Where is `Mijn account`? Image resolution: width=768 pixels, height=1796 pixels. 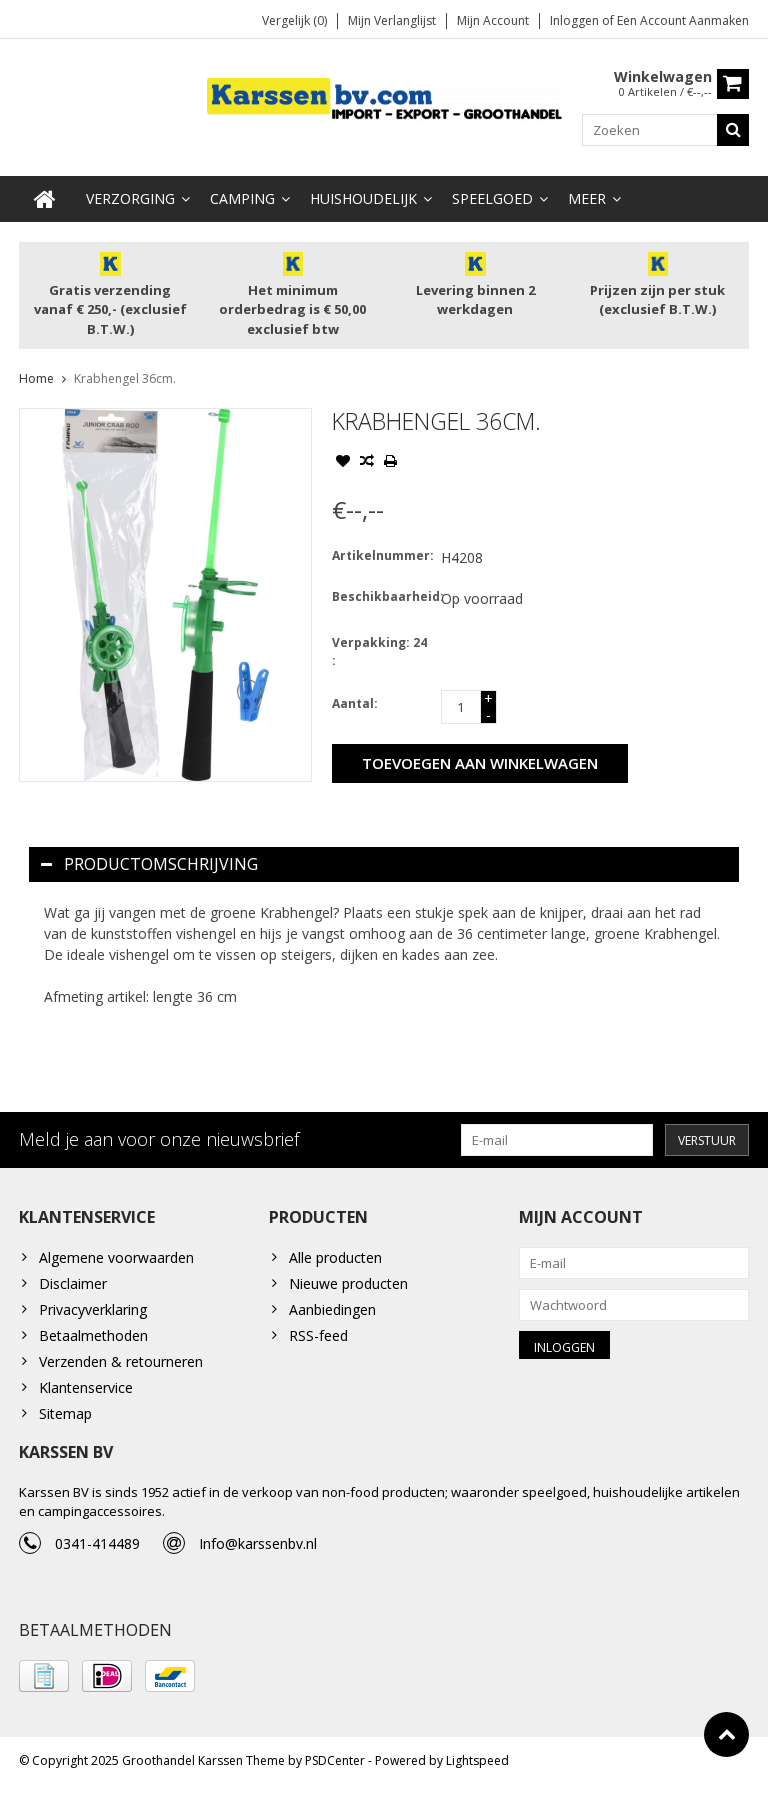
Mijn account is located at coordinates (493, 20).